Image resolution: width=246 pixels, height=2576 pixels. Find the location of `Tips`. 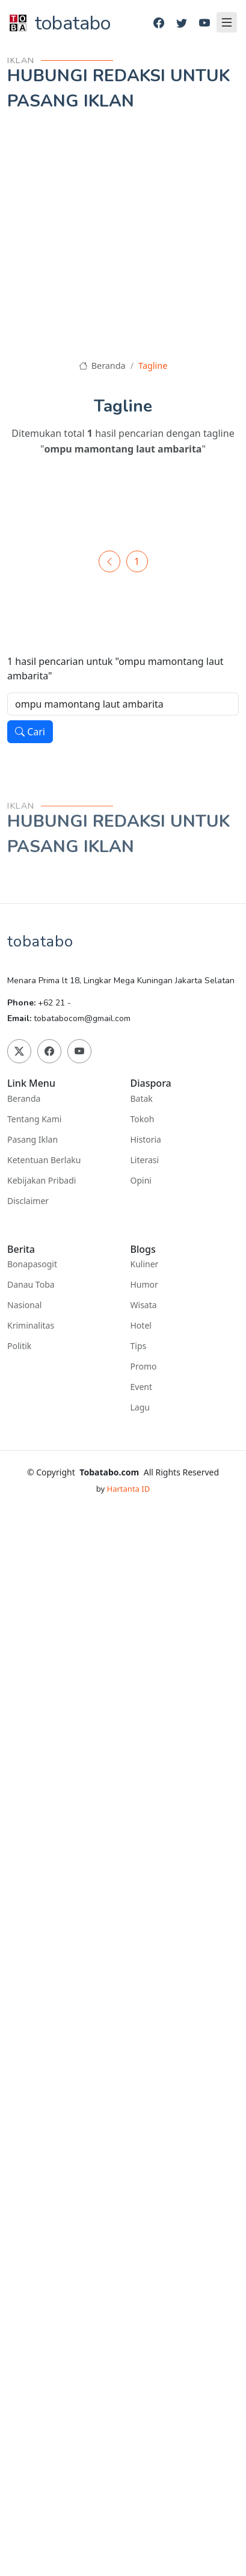

Tips is located at coordinates (139, 1346).